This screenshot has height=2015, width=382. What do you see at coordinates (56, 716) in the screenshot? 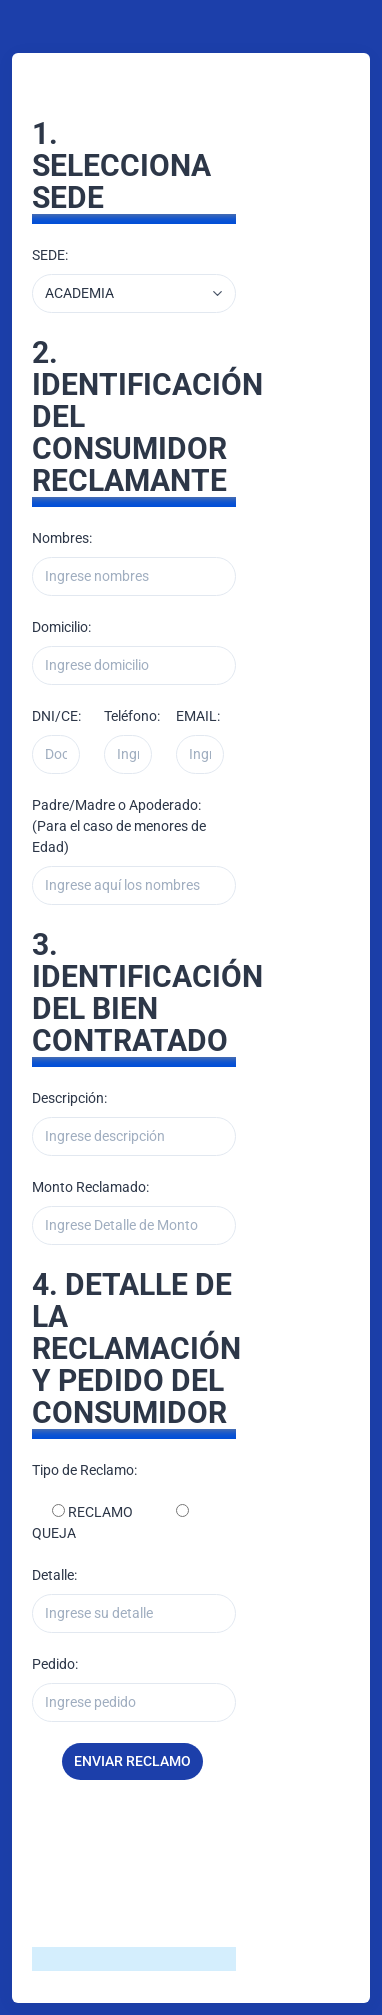
I see `DNI/CE:` at bounding box center [56, 716].